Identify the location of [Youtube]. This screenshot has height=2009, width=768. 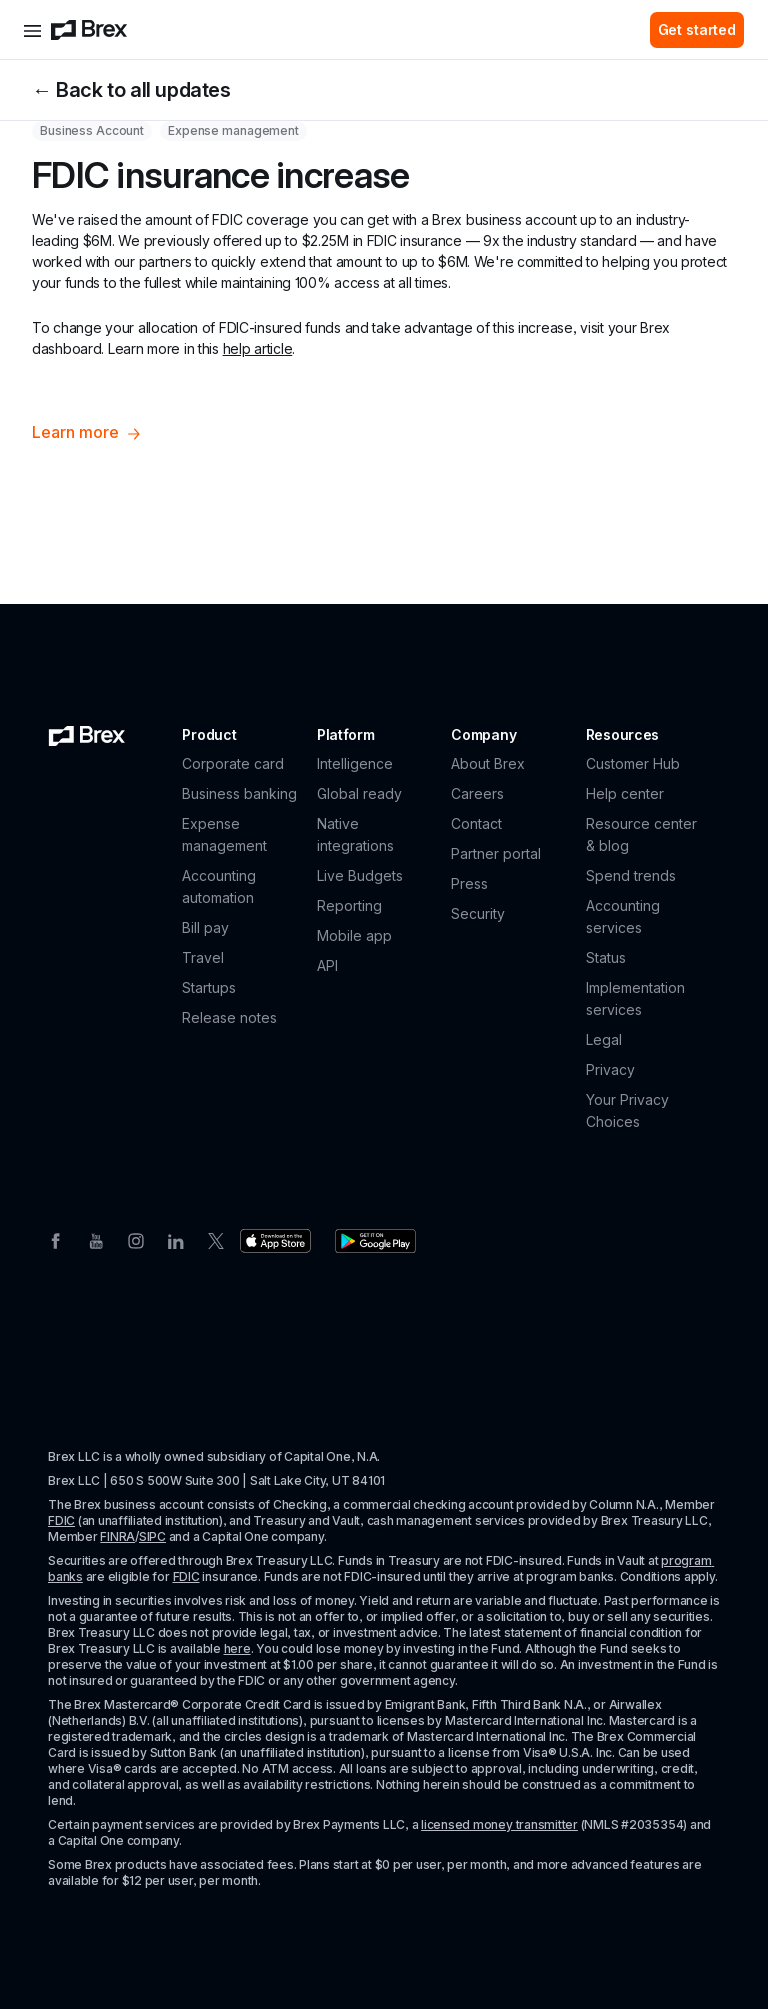
(96, 1239).